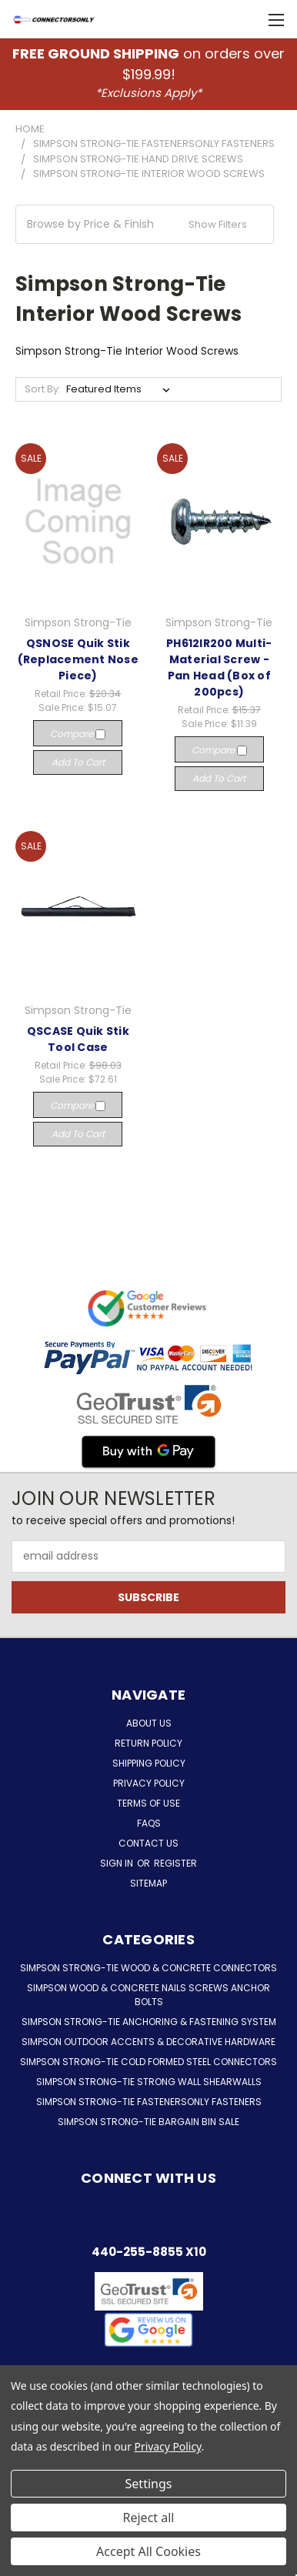 This screenshot has height=2576, width=297. Describe the element at coordinates (175, 1863) in the screenshot. I see `Register` at that location.